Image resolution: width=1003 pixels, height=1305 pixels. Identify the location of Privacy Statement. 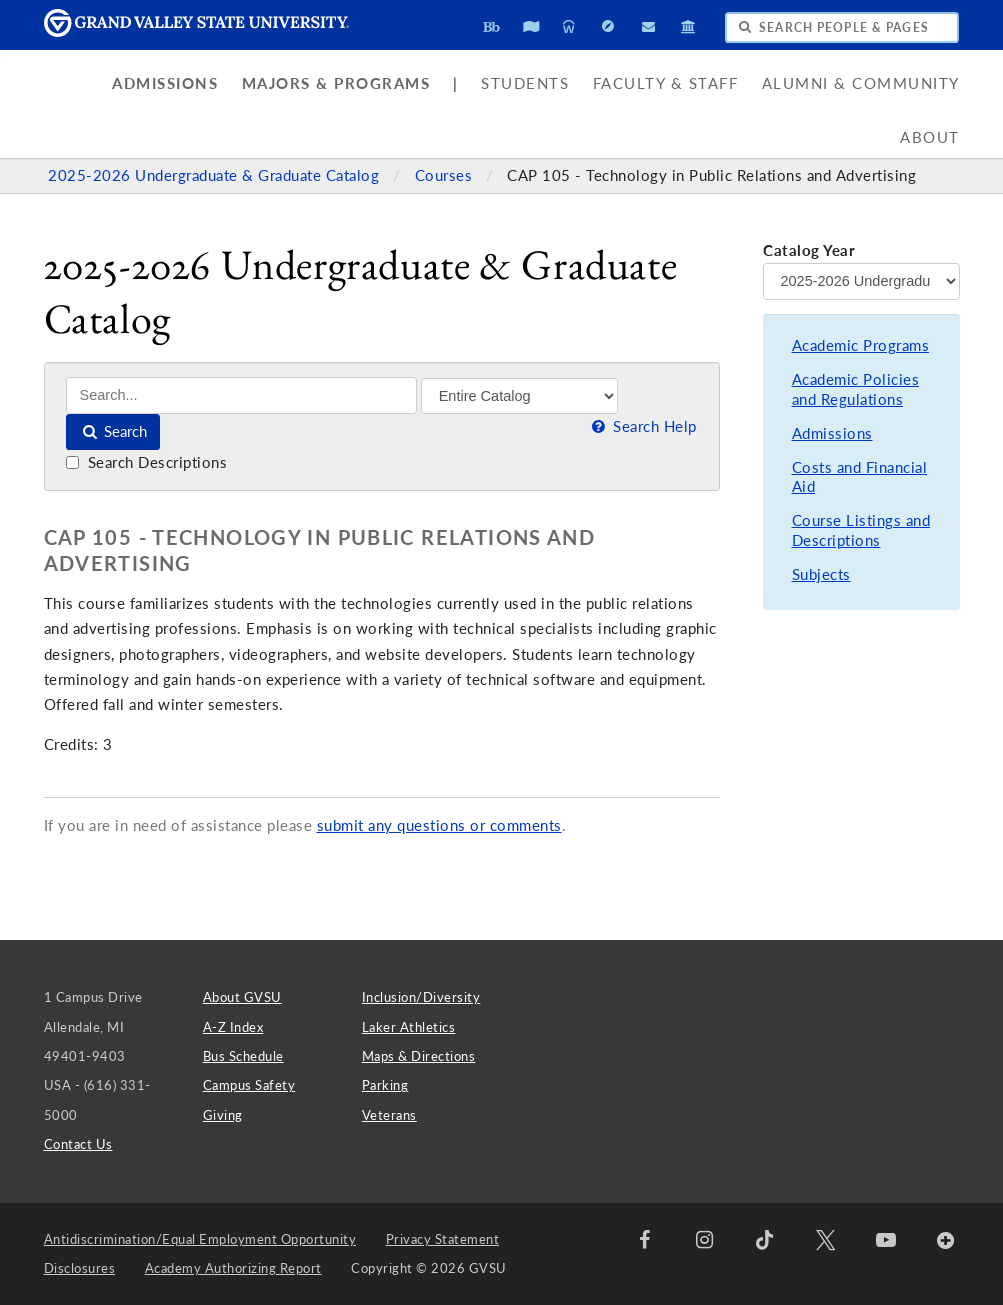
(443, 1239).